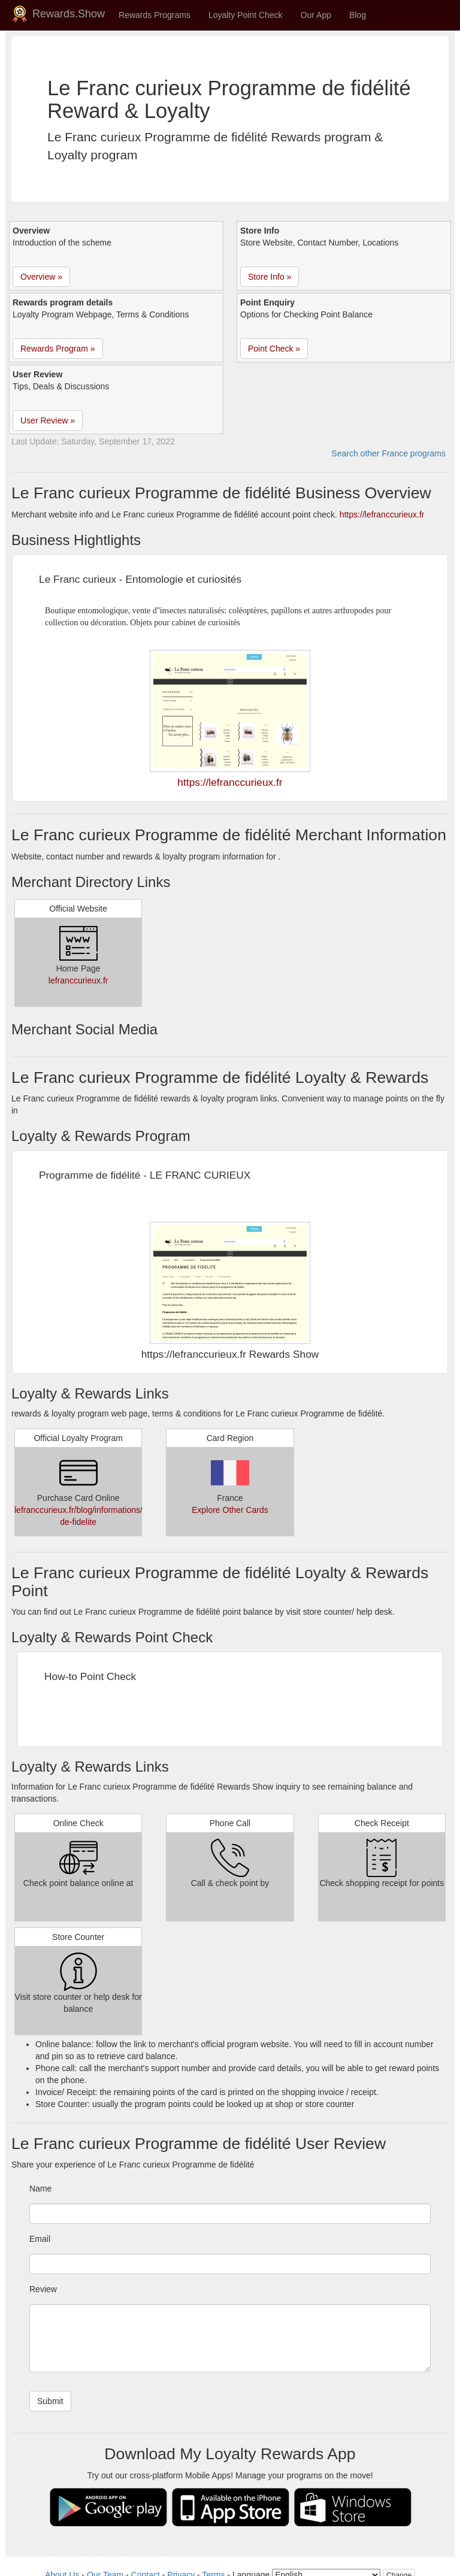  I want to click on Rewards Programs, so click(154, 15).